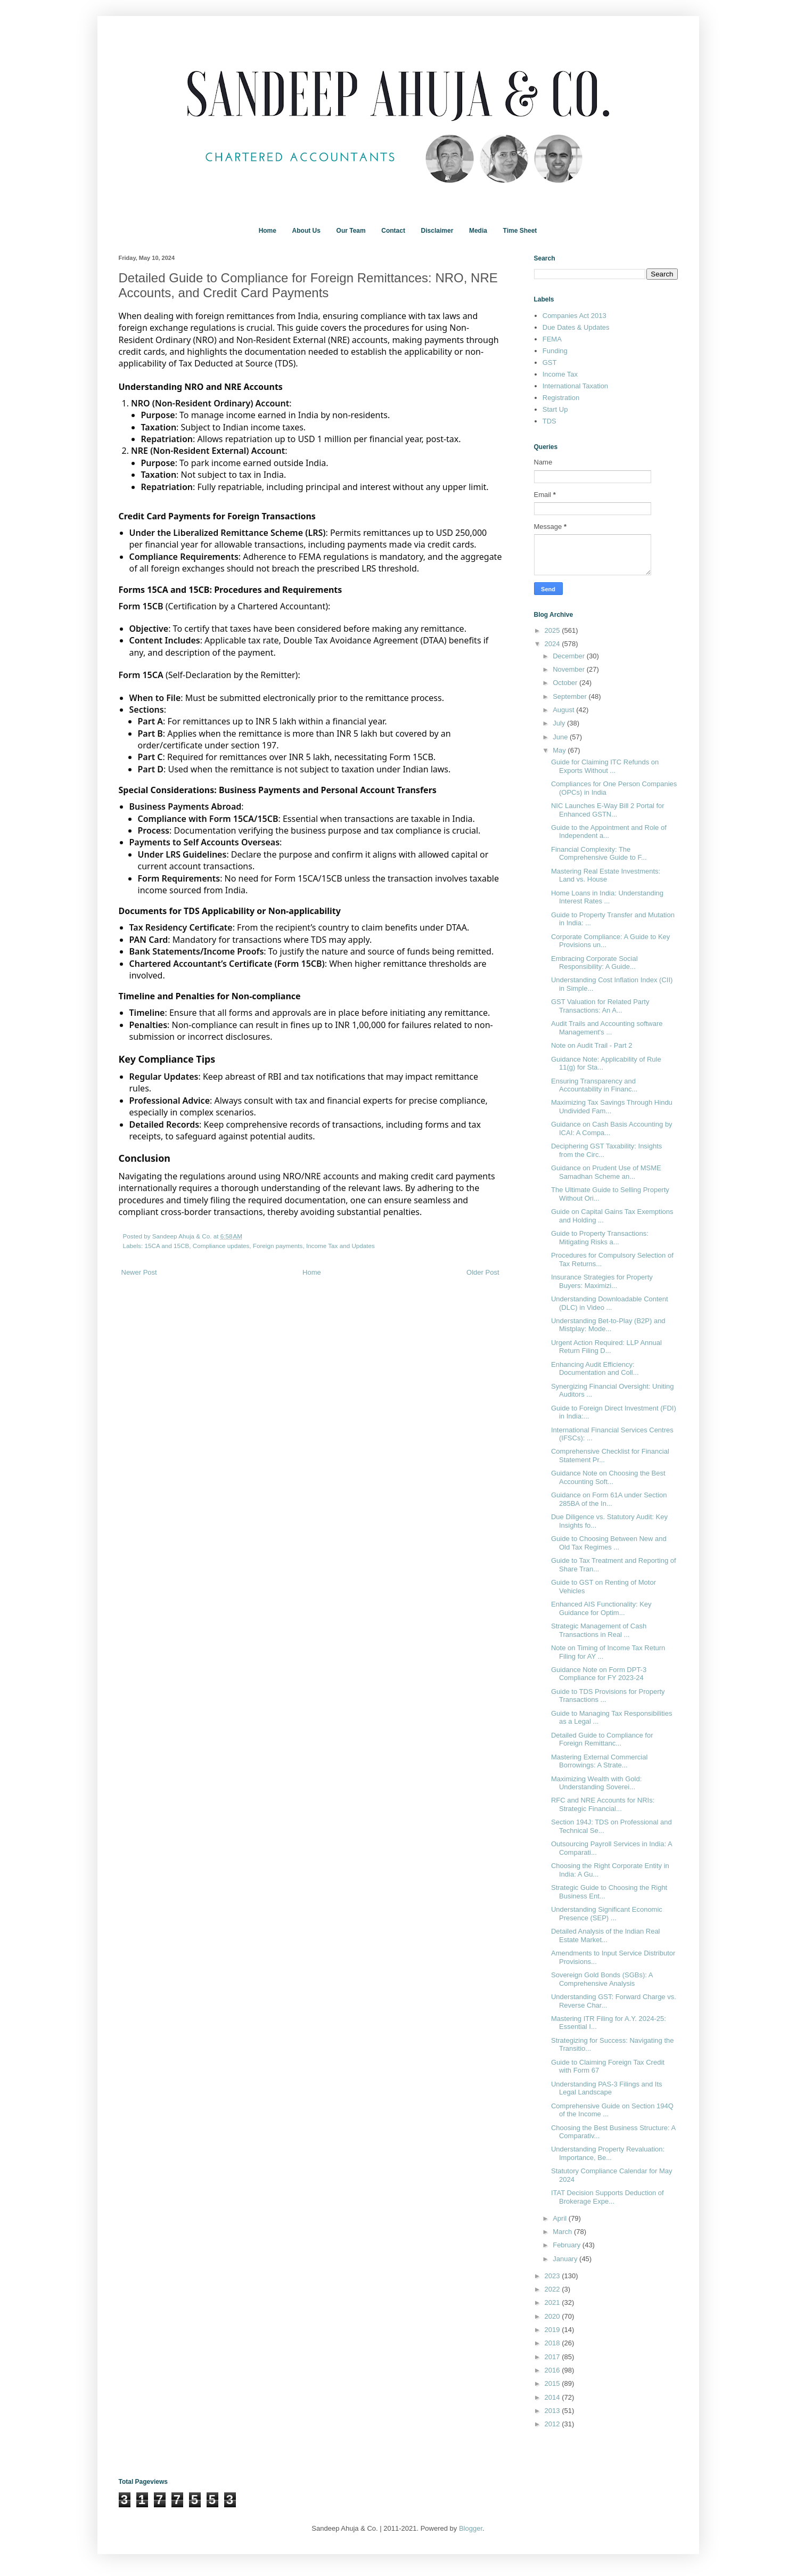  Describe the element at coordinates (553, 2316) in the screenshot. I see `2020` at that location.